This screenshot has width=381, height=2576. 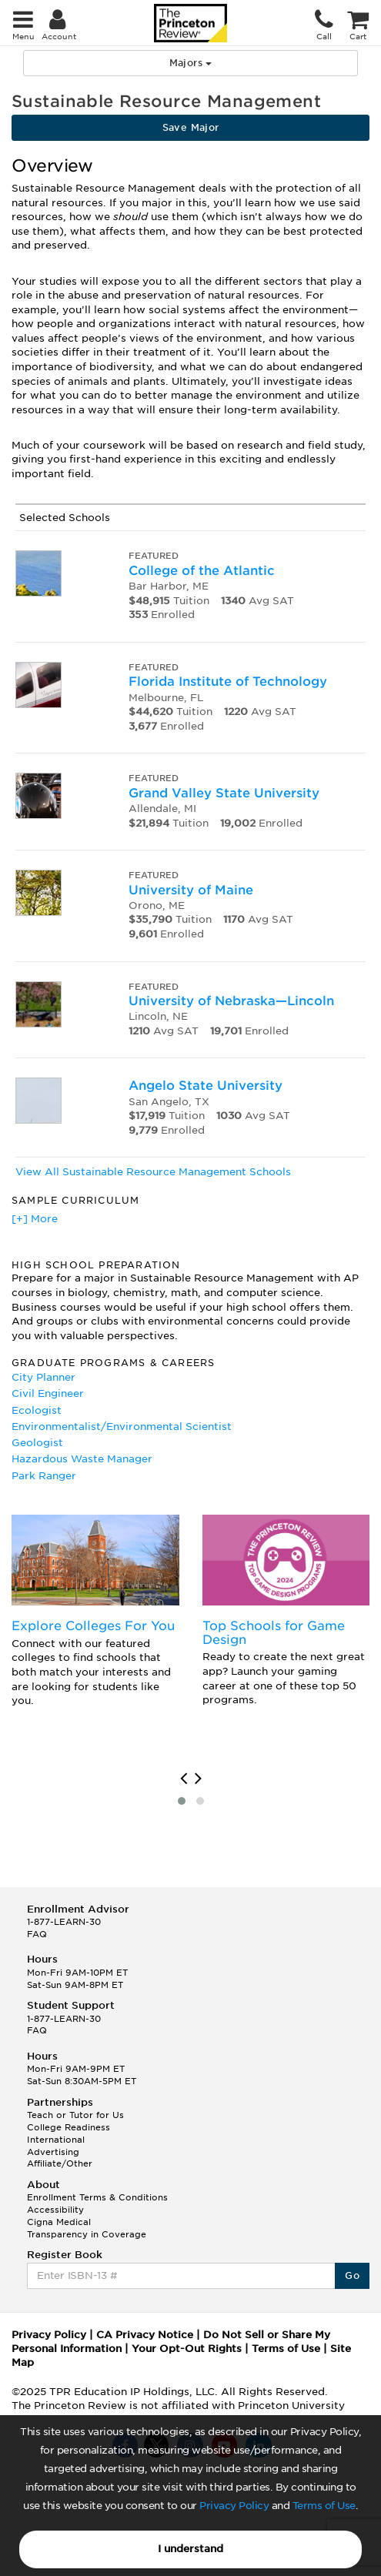 I want to click on Park Ranger, so click(x=44, y=1476).